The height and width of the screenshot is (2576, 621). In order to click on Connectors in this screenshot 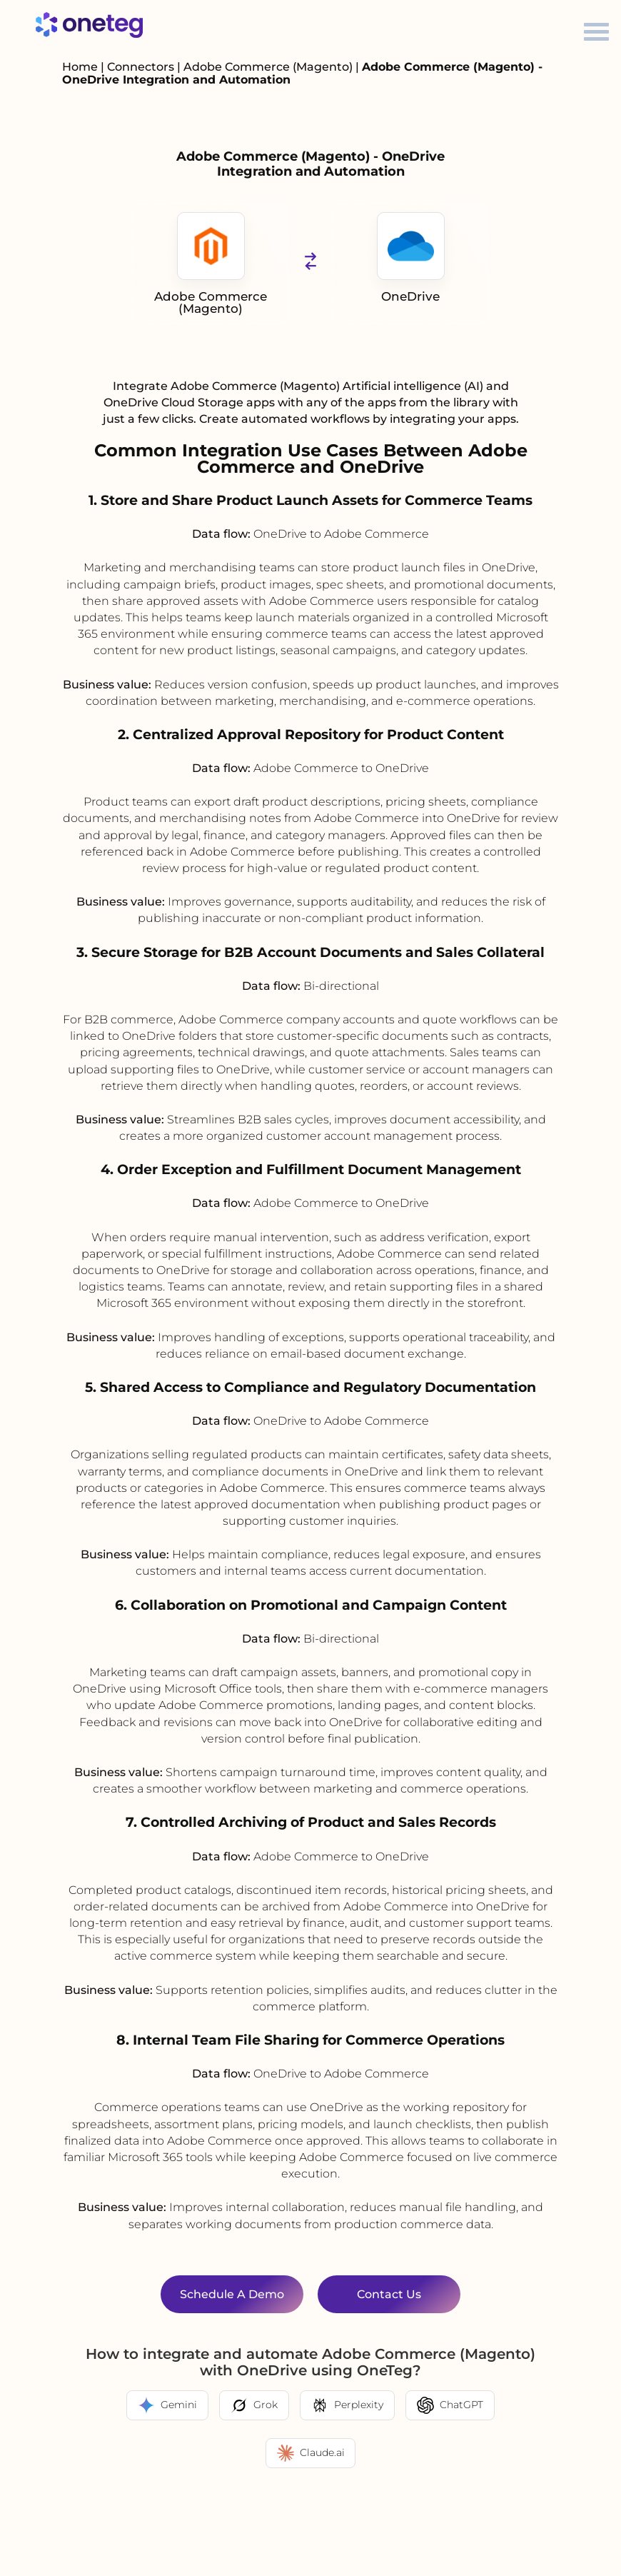, I will do `click(140, 67)`.